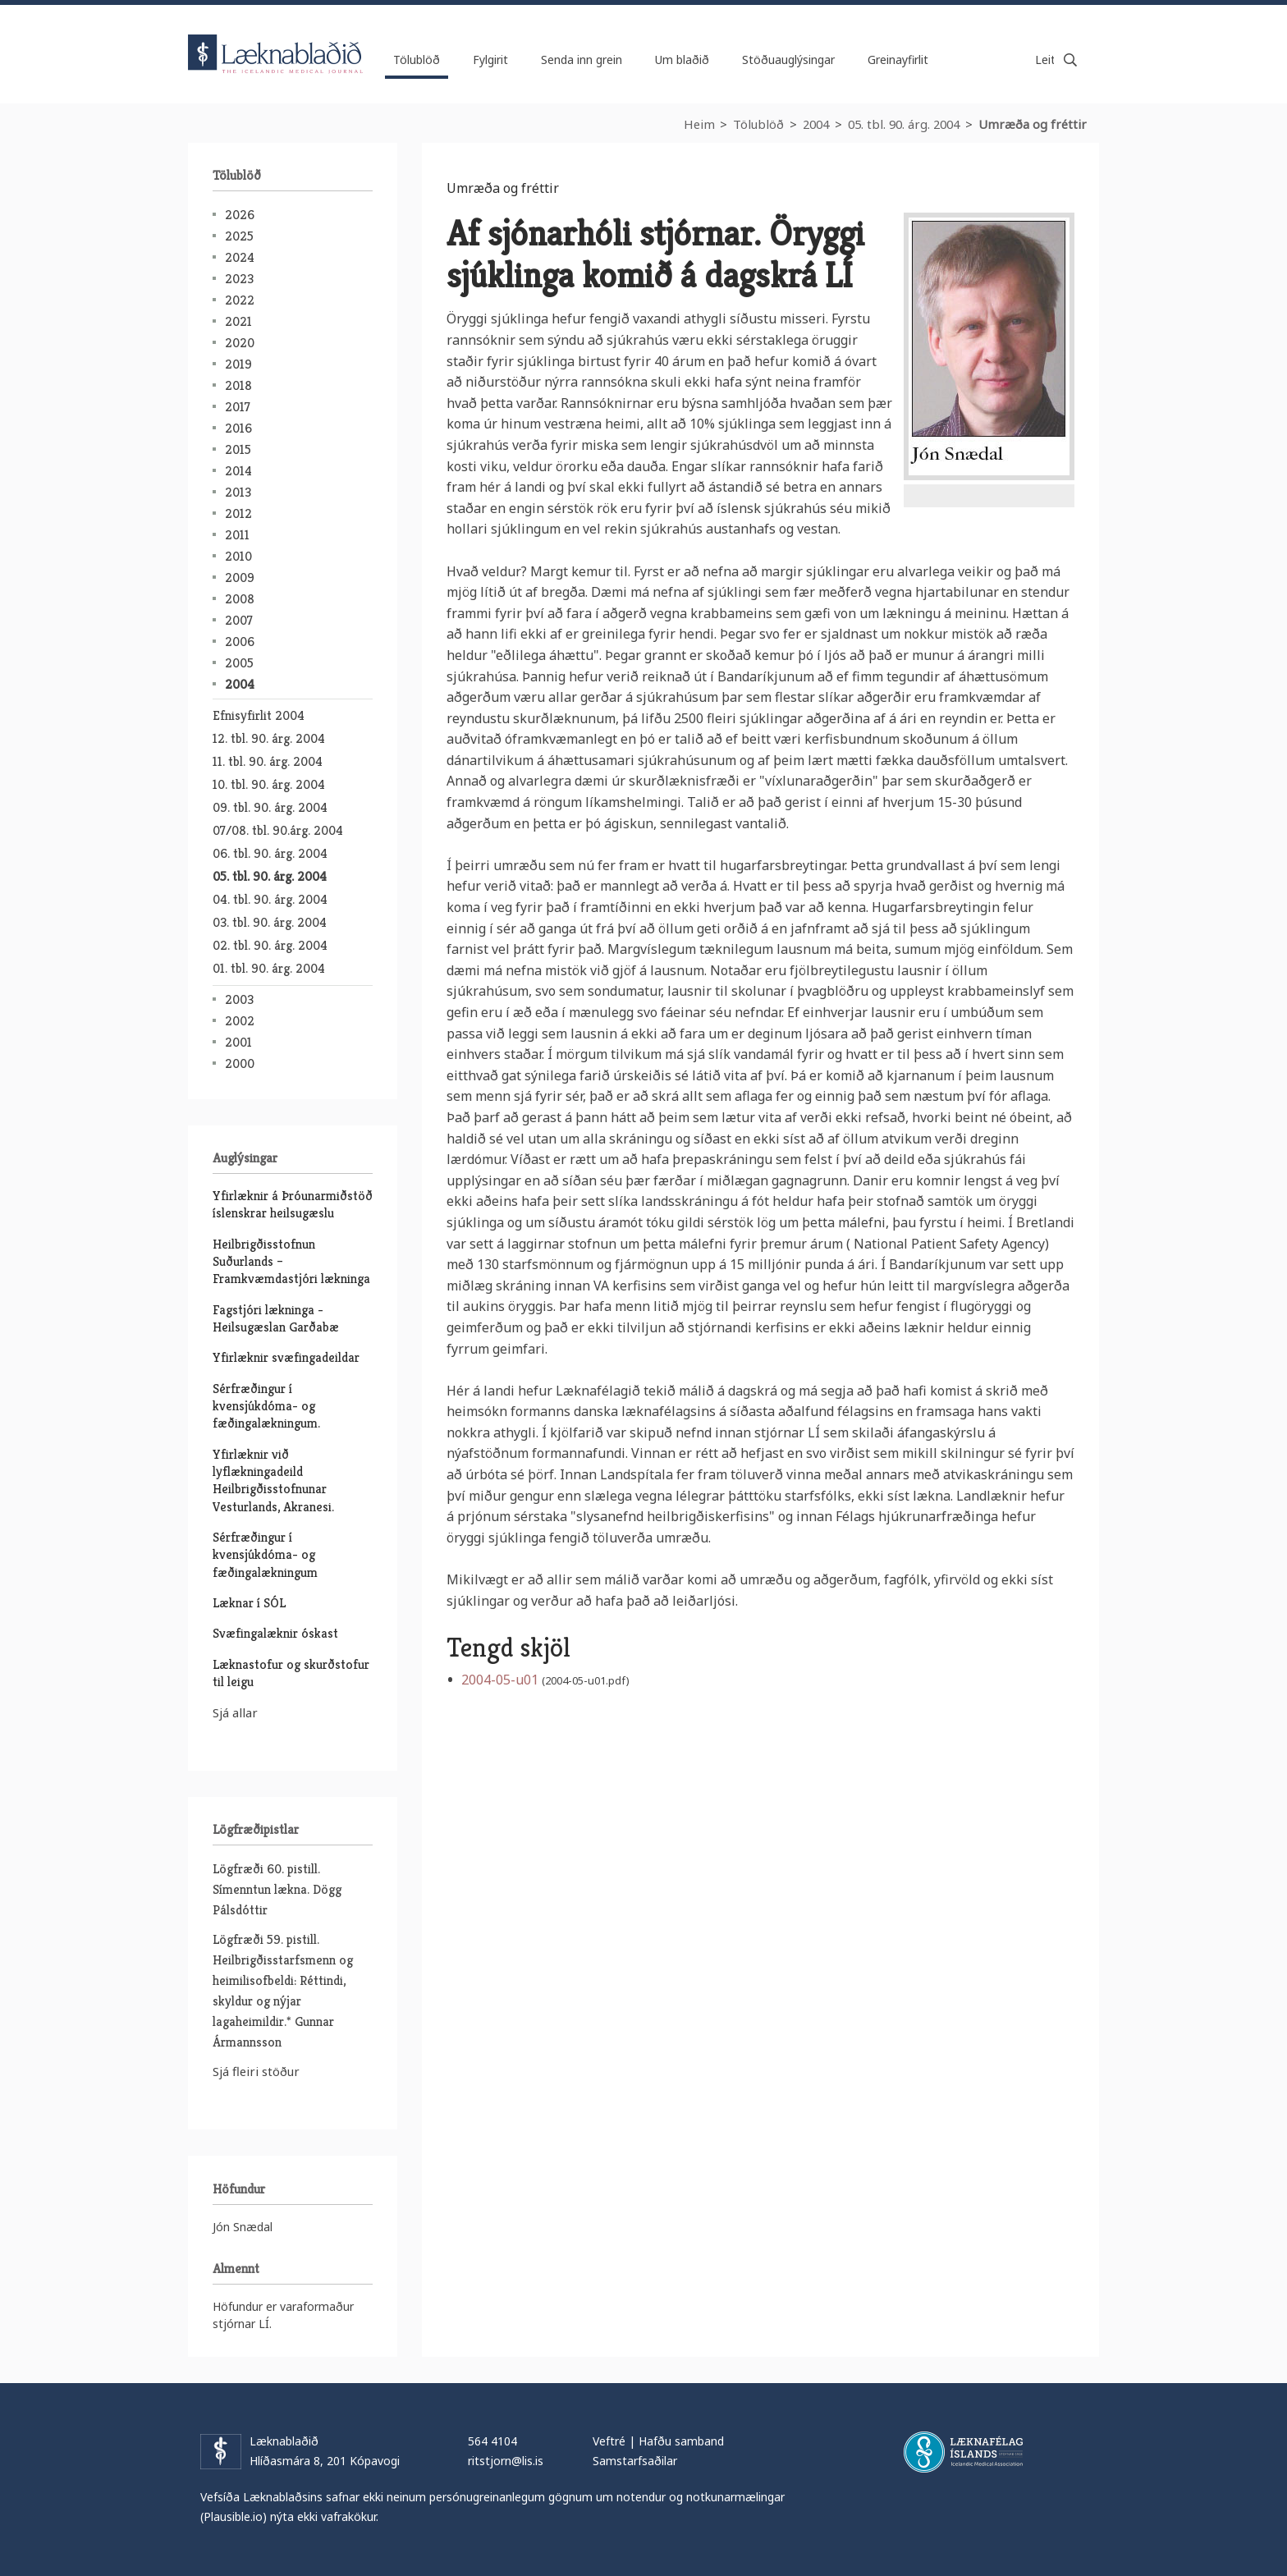 Image resolution: width=1287 pixels, height=2576 pixels. What do you see at coordinates (682, 59) in the screenshot?
I see `Um blaðið` at bounding box center [682, 59].